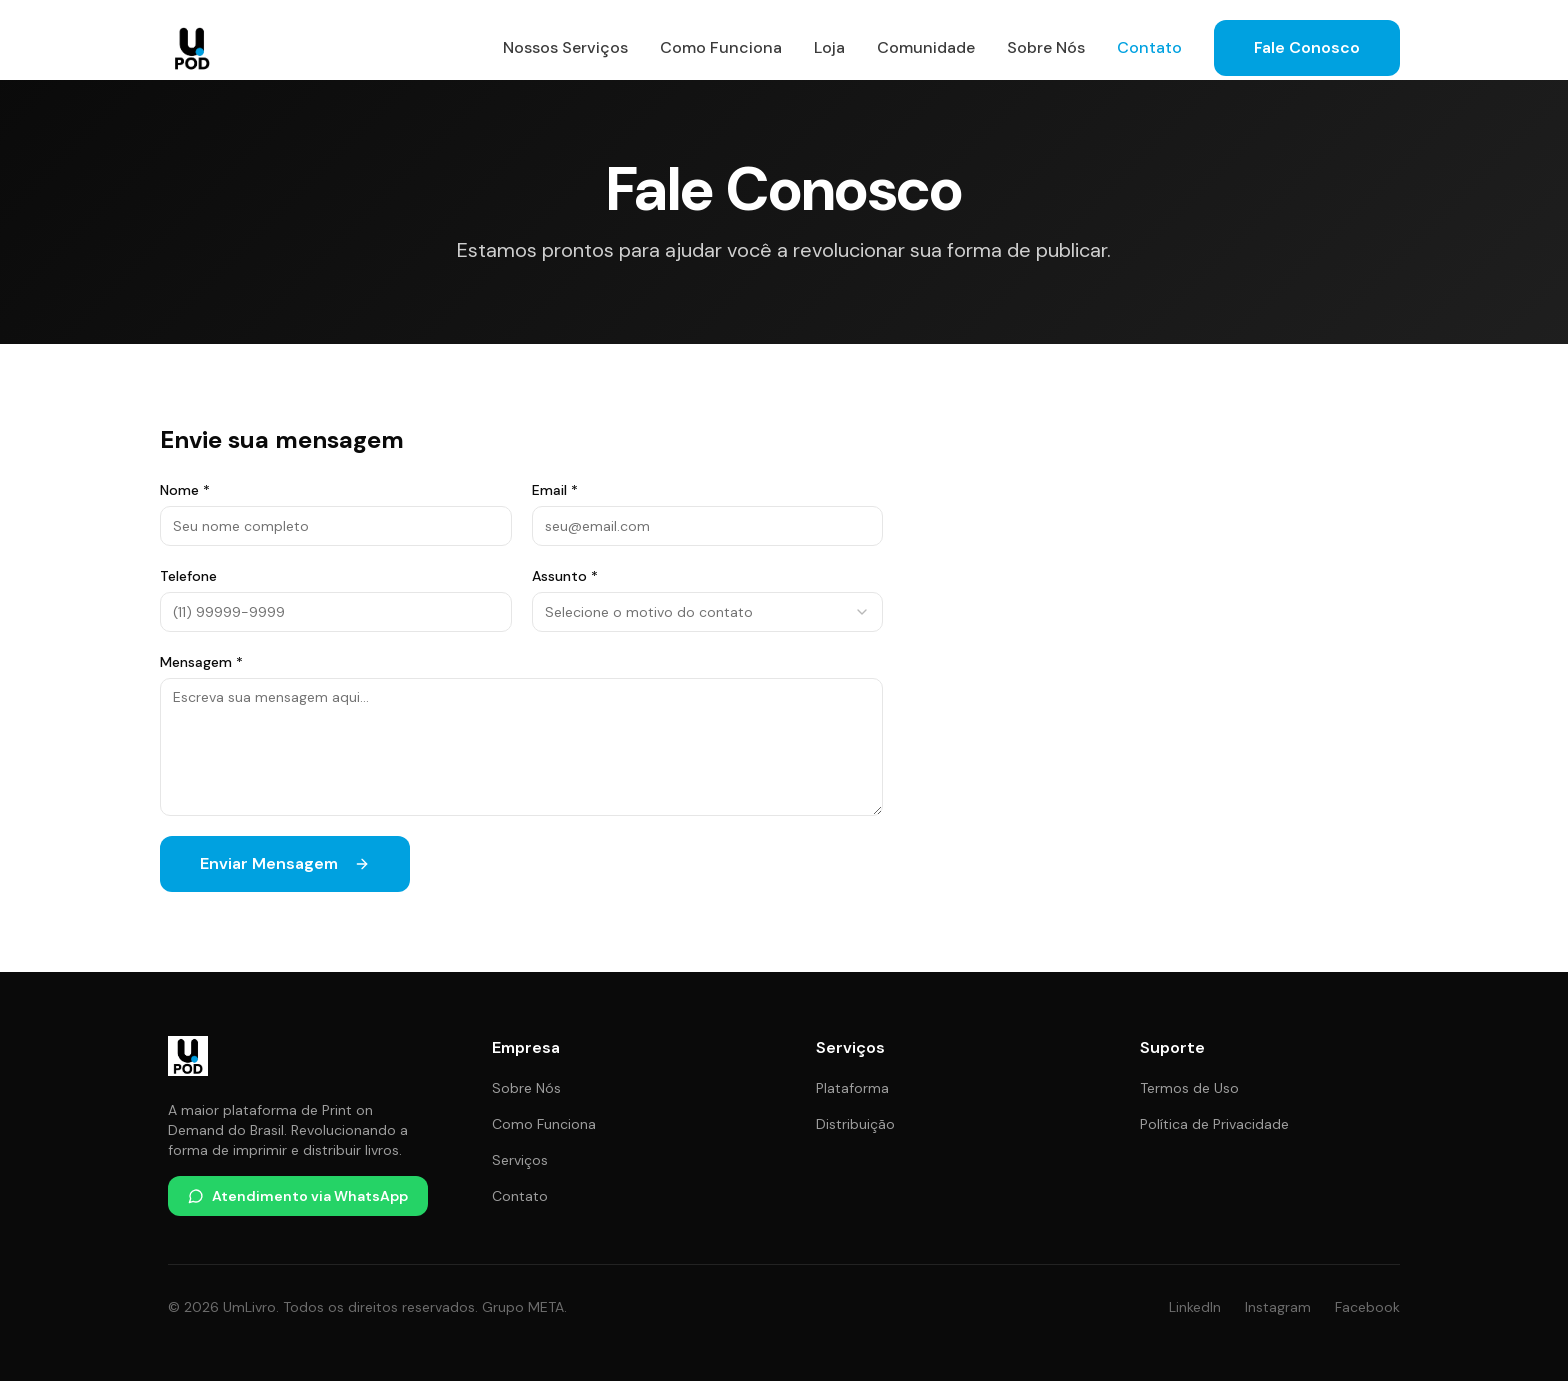 This screenshot has width=1568, height=1381. What do you see at coordinates (185, 490) in the screenshot?
I see `Nome *` at bounding box center [185, 490].